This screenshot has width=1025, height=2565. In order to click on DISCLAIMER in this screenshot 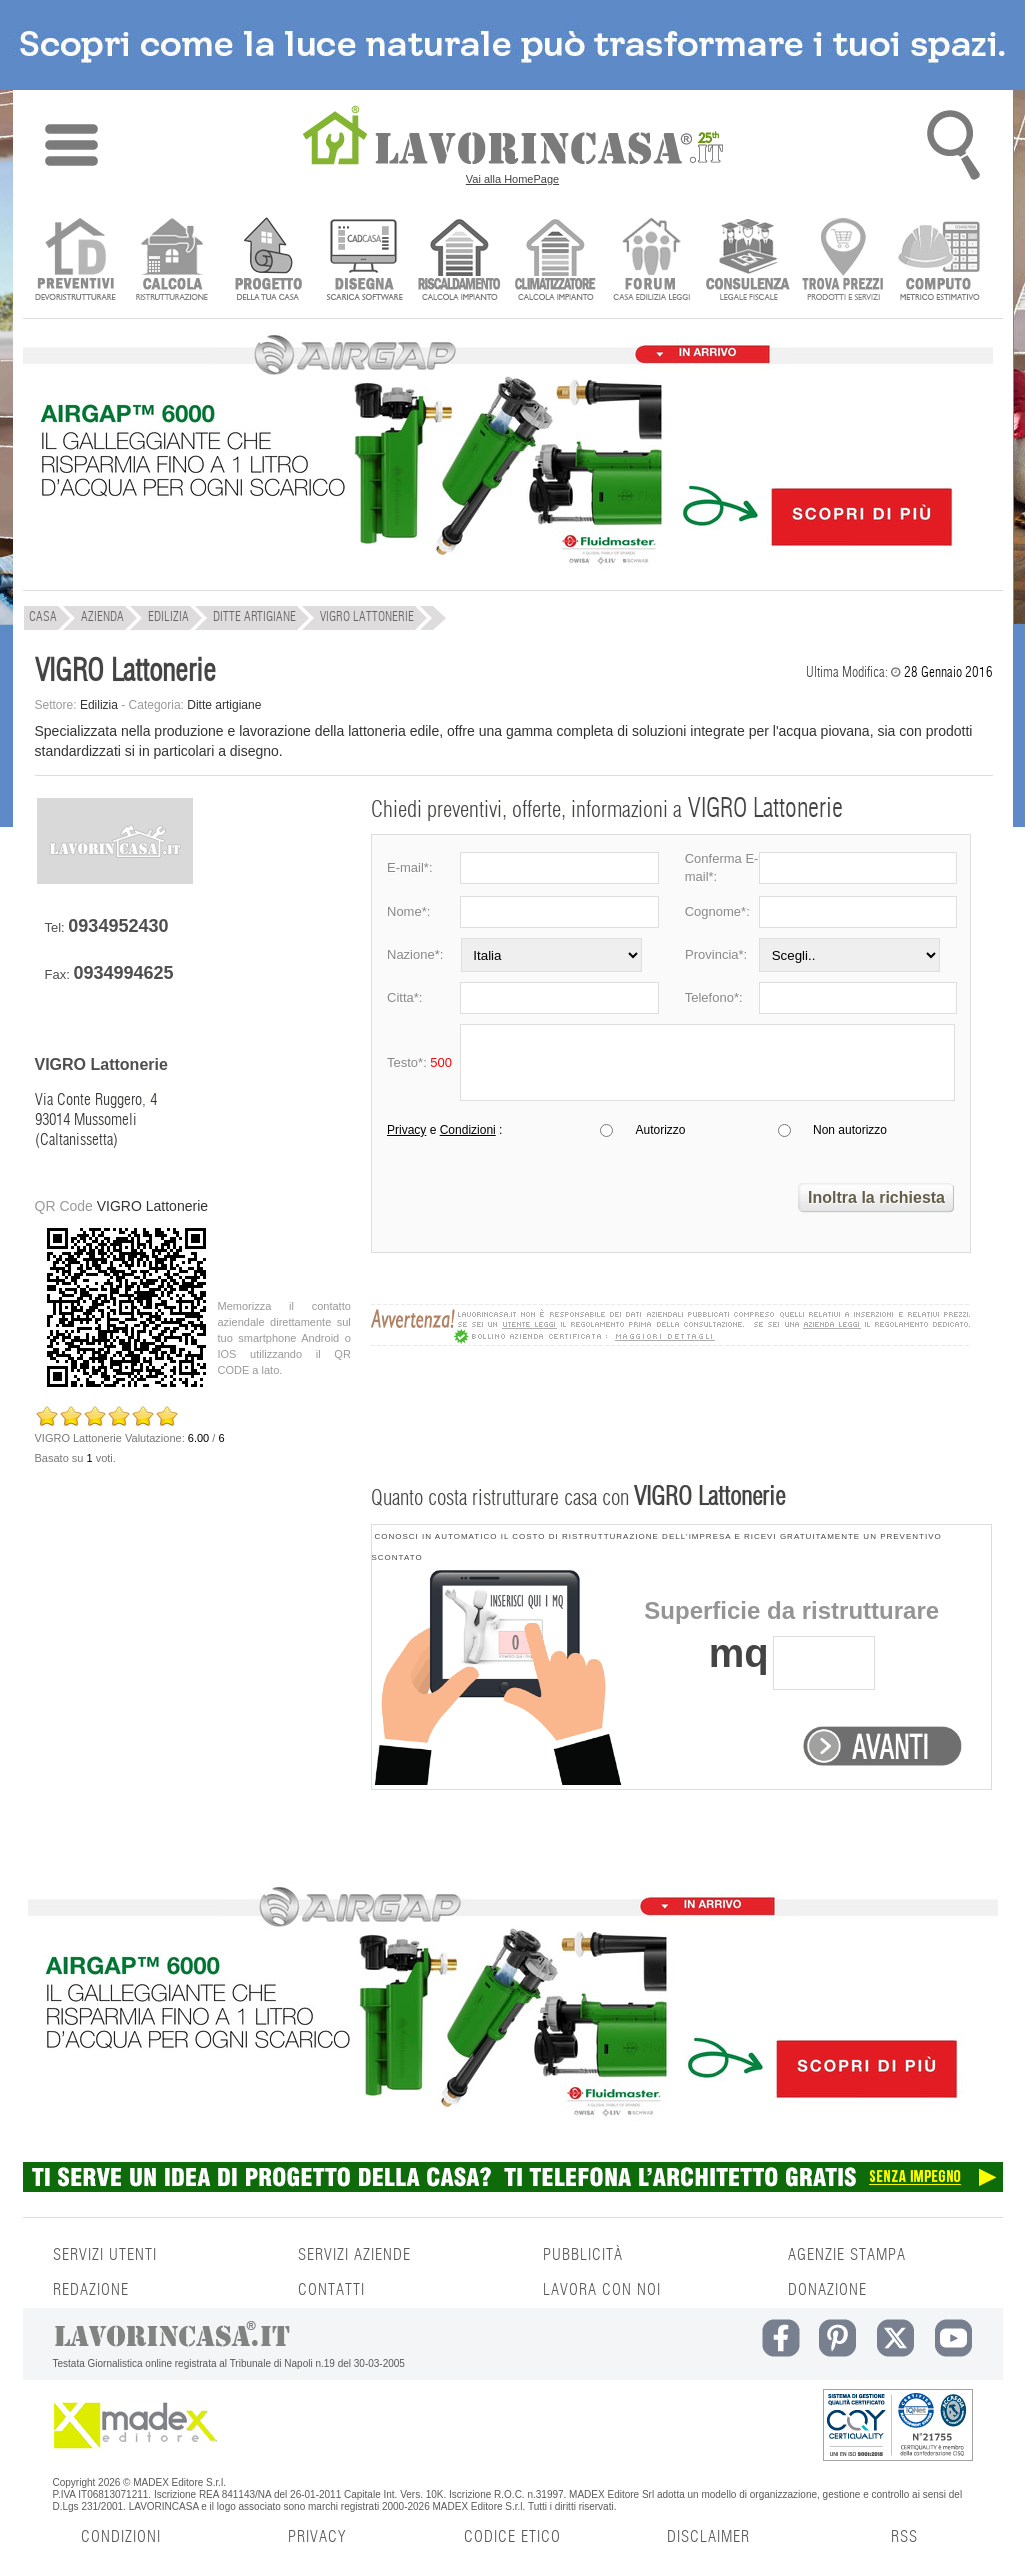, I will do `click(708, 2537)`.